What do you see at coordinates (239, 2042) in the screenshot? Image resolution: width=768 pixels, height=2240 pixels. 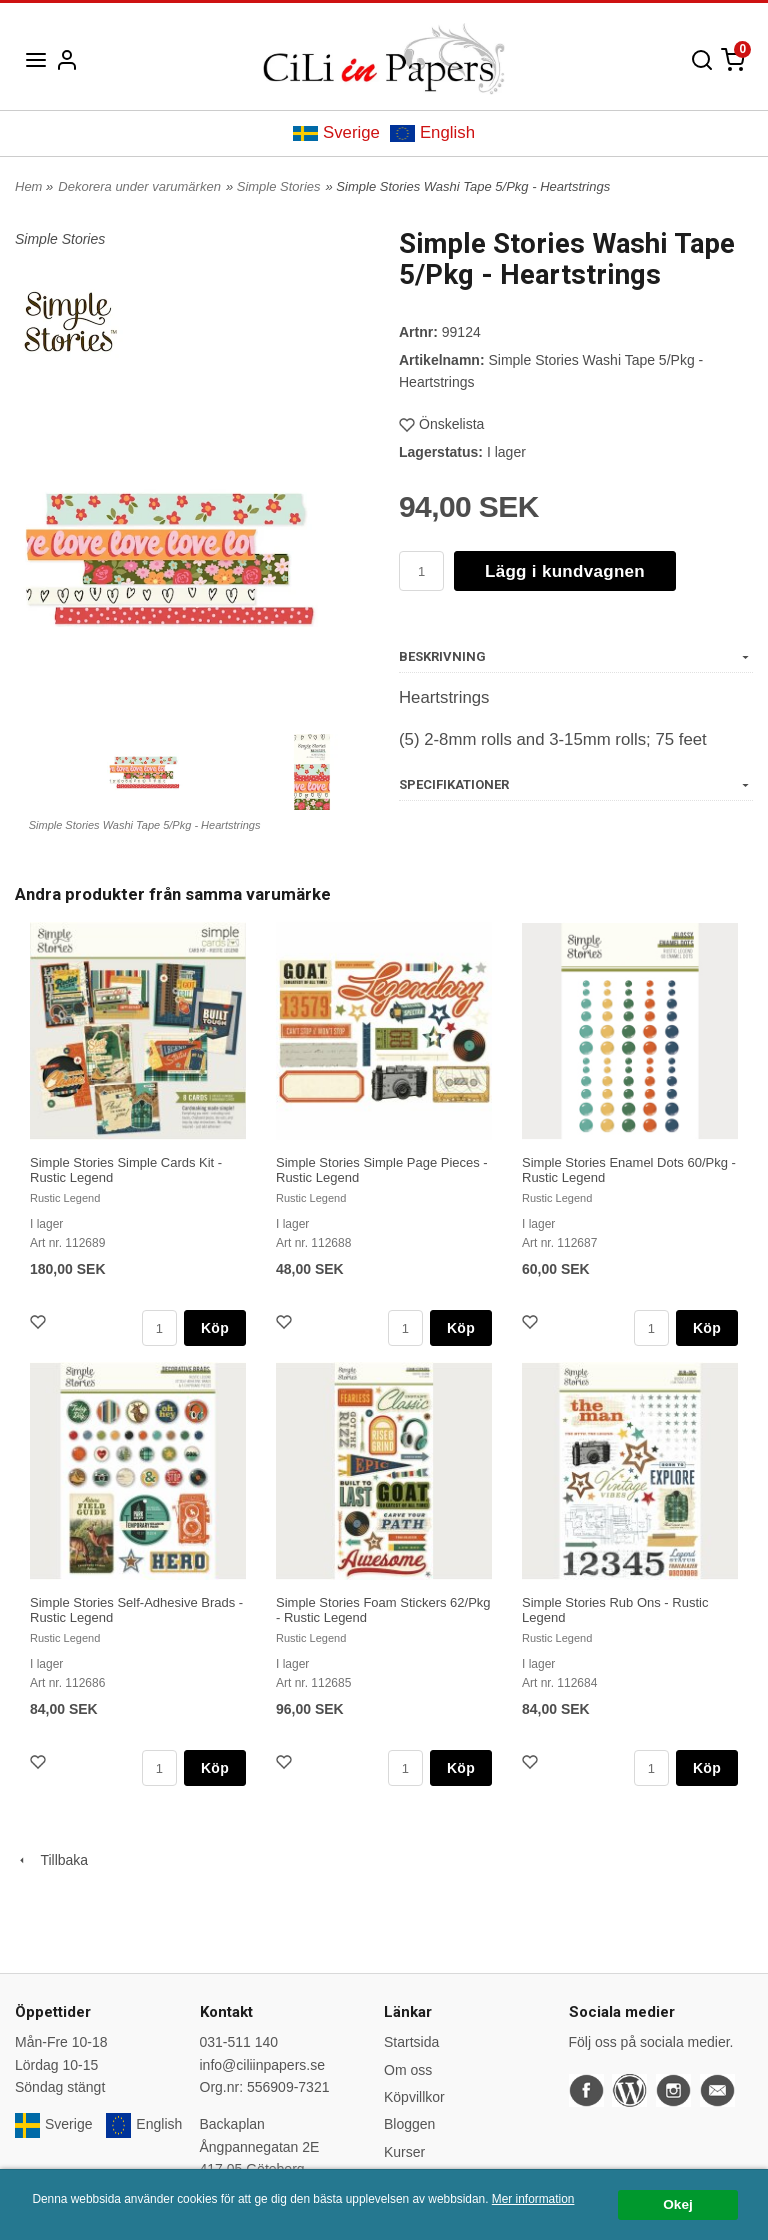 I see `031-511 140` at bounding box center [239, 2042].